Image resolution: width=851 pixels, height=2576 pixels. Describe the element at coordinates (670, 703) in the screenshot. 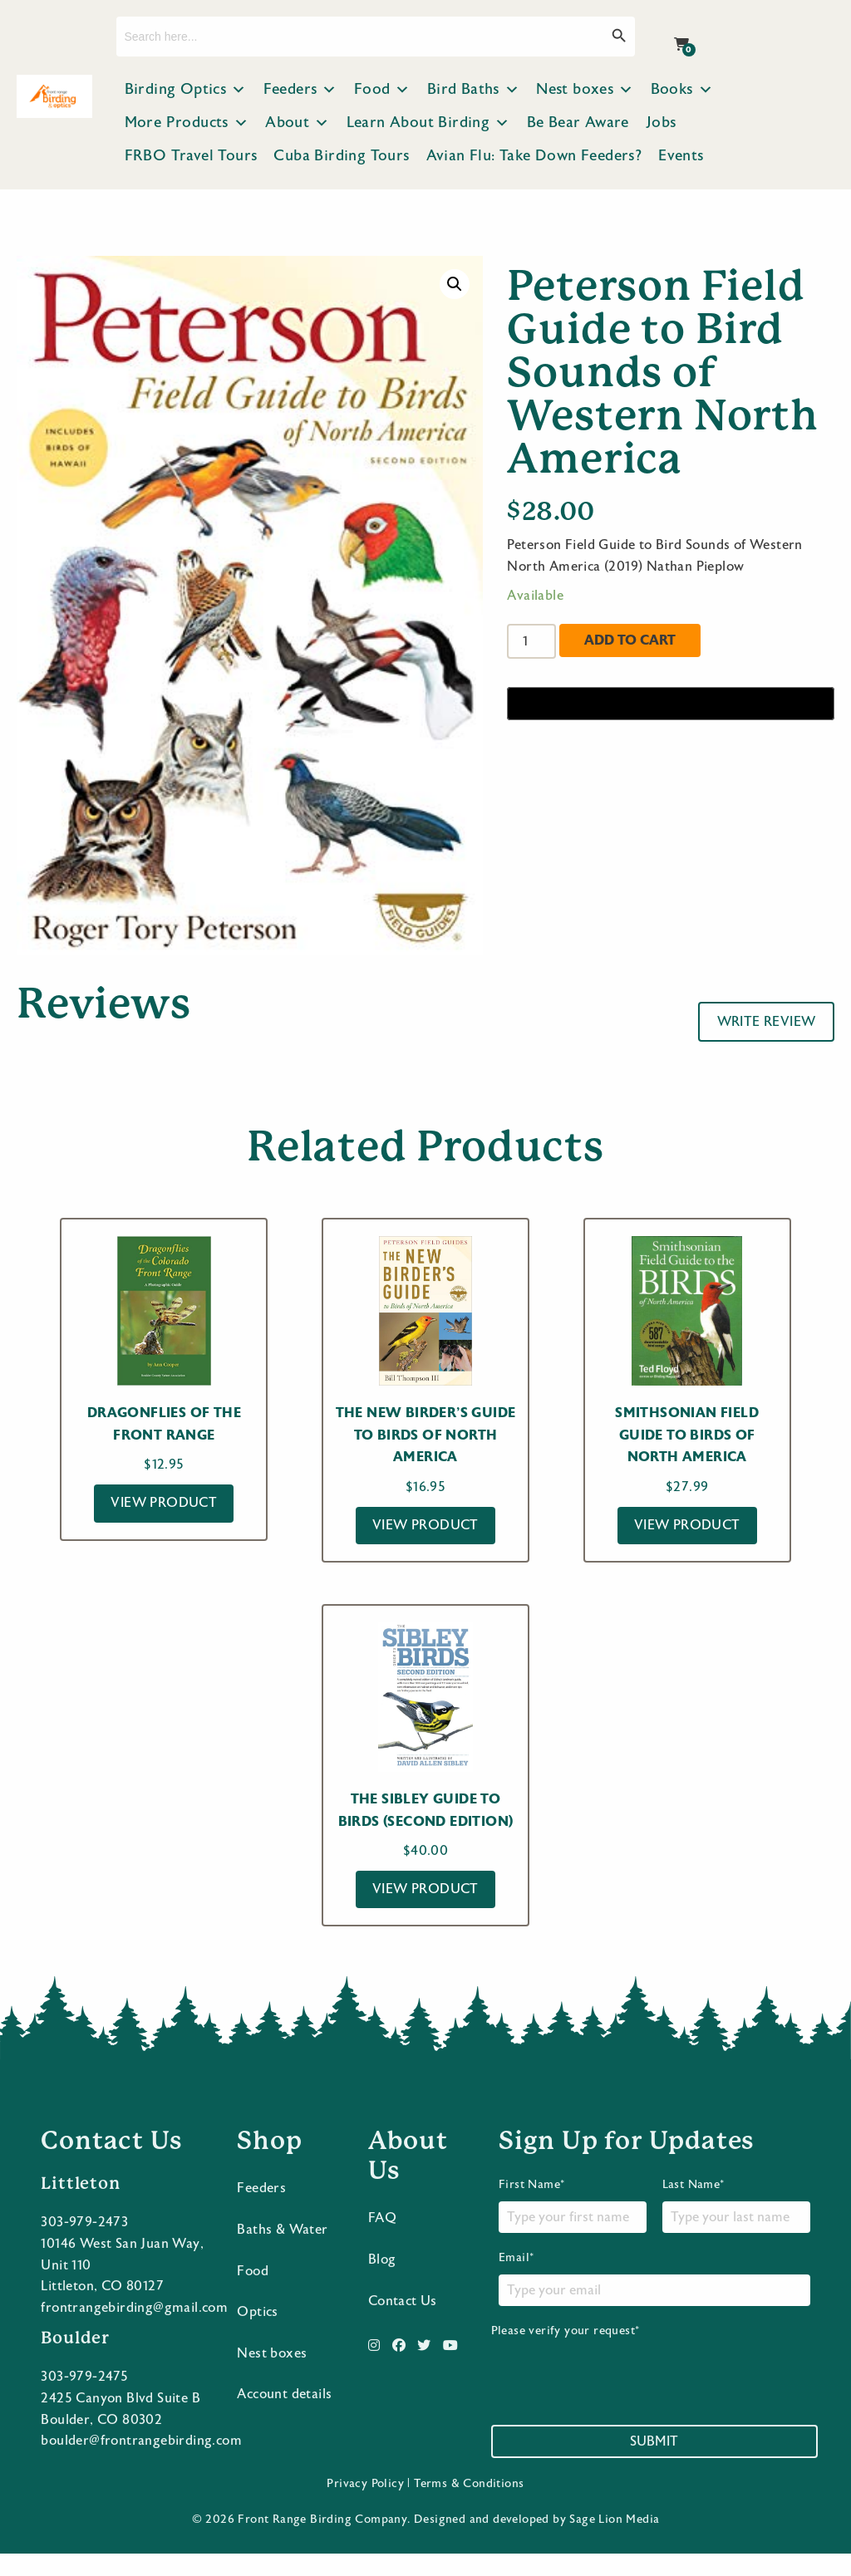

I see `[Buy with GPay]` at that location.